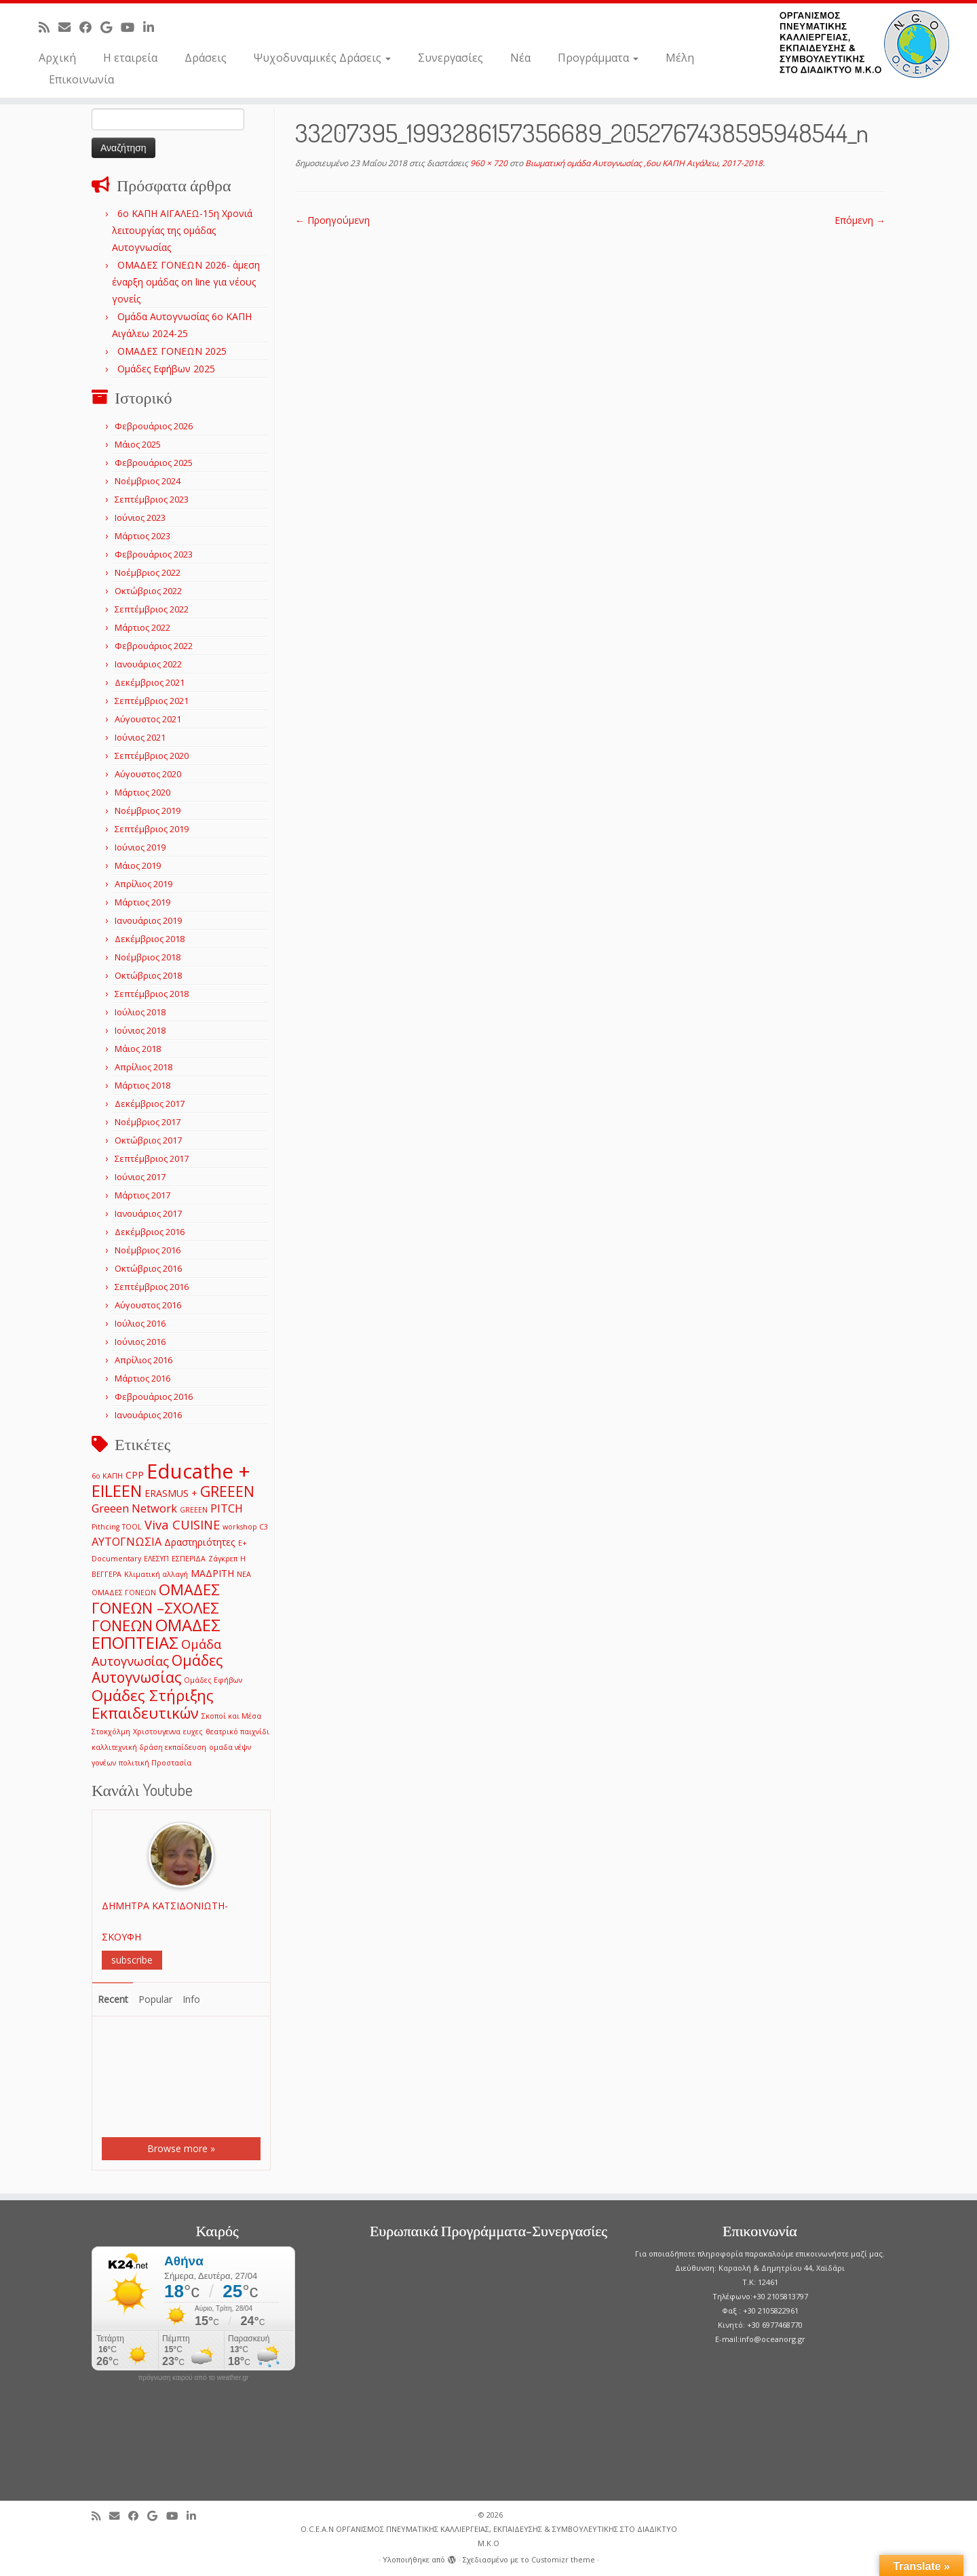 The width and height of the screenshot is (977, 2576). I want to click on CPP [CPP (2 στοιχεία)], so click(135, 1474).